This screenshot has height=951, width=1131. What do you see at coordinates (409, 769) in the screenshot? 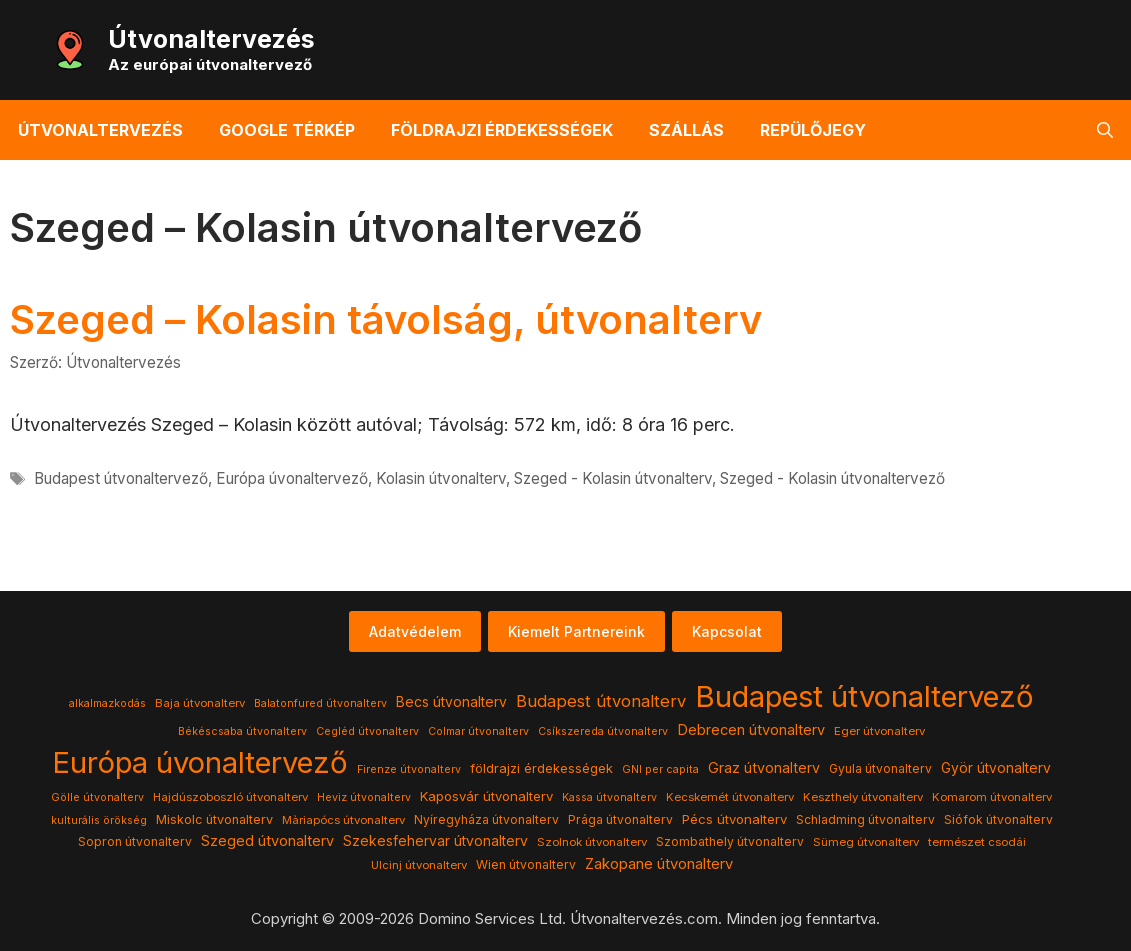
I see `Firenze útvonalterv [Firenze útvonalterv (3 elem)]` at bounding box center [409, 769].